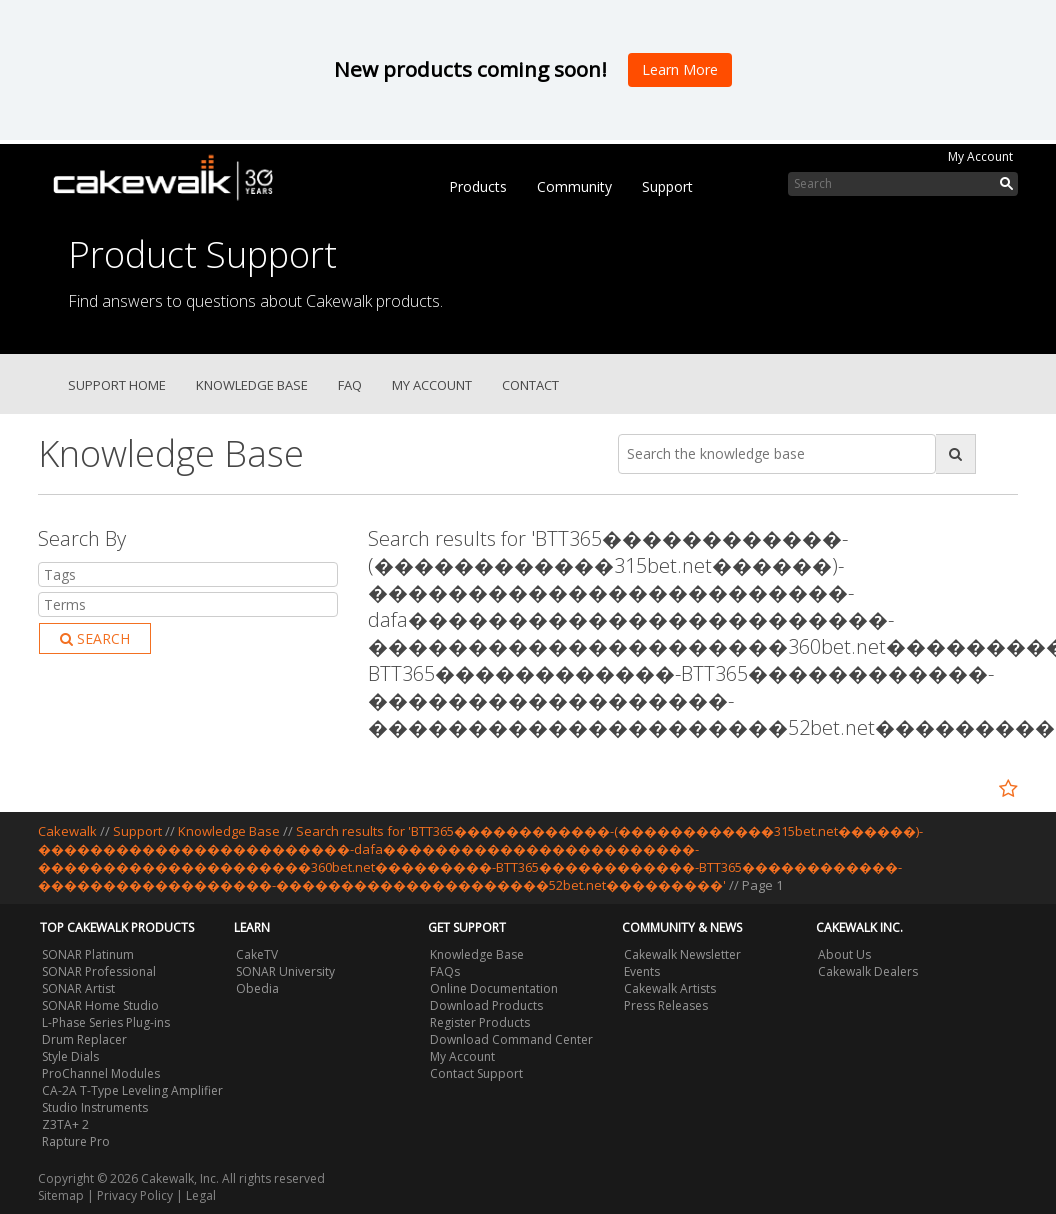  I want to click on Rapture Pro, so click(76, 1141).